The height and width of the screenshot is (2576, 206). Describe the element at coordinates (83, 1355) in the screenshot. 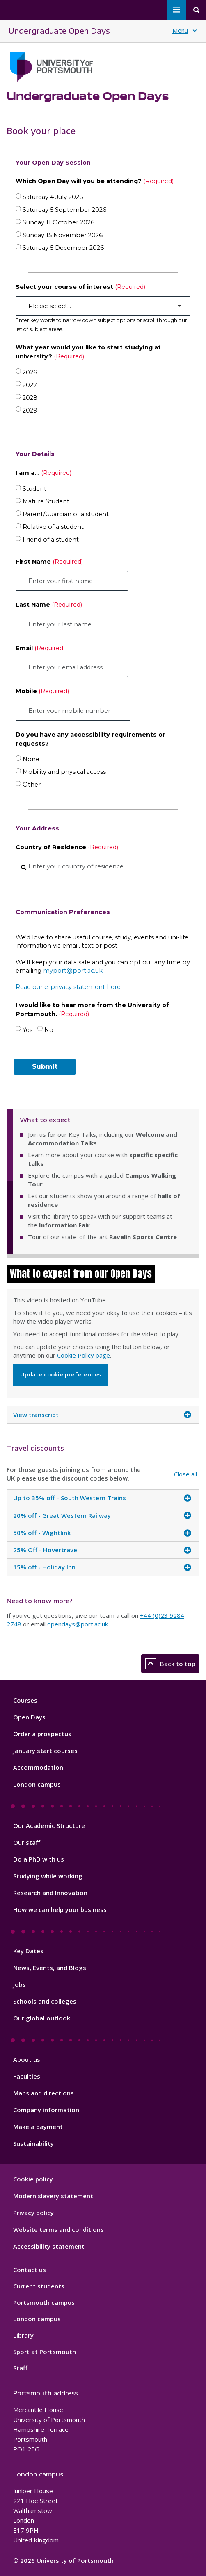

I see `Cookie Policy page` at that location.